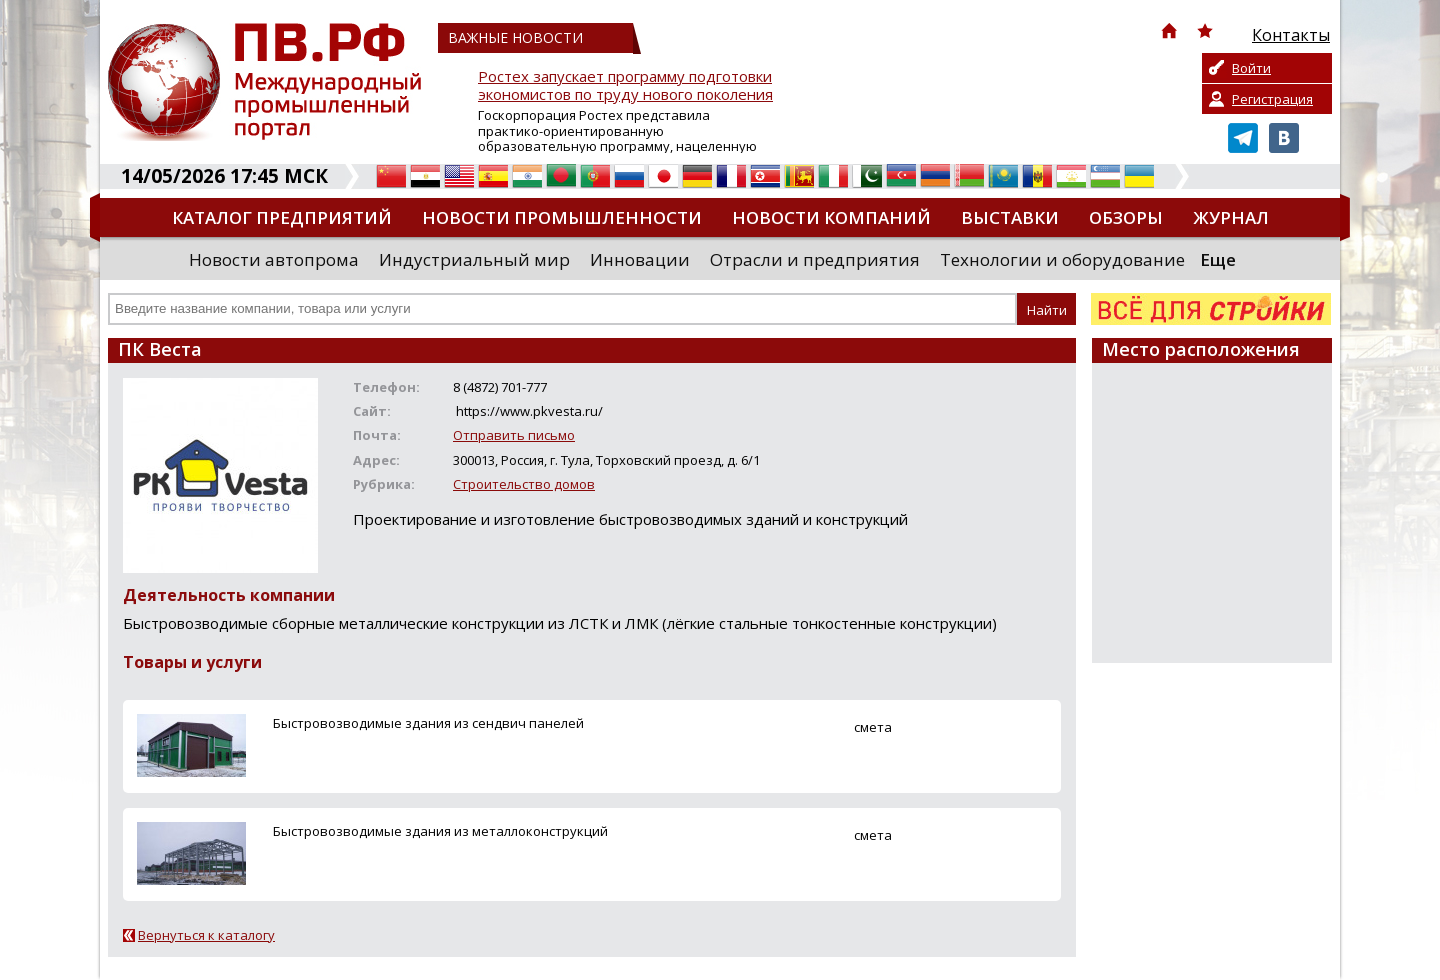  What do you see at coordinates (1218, 259) in the screenshot?
I see `Еще` at bounding box center [1218, 259].